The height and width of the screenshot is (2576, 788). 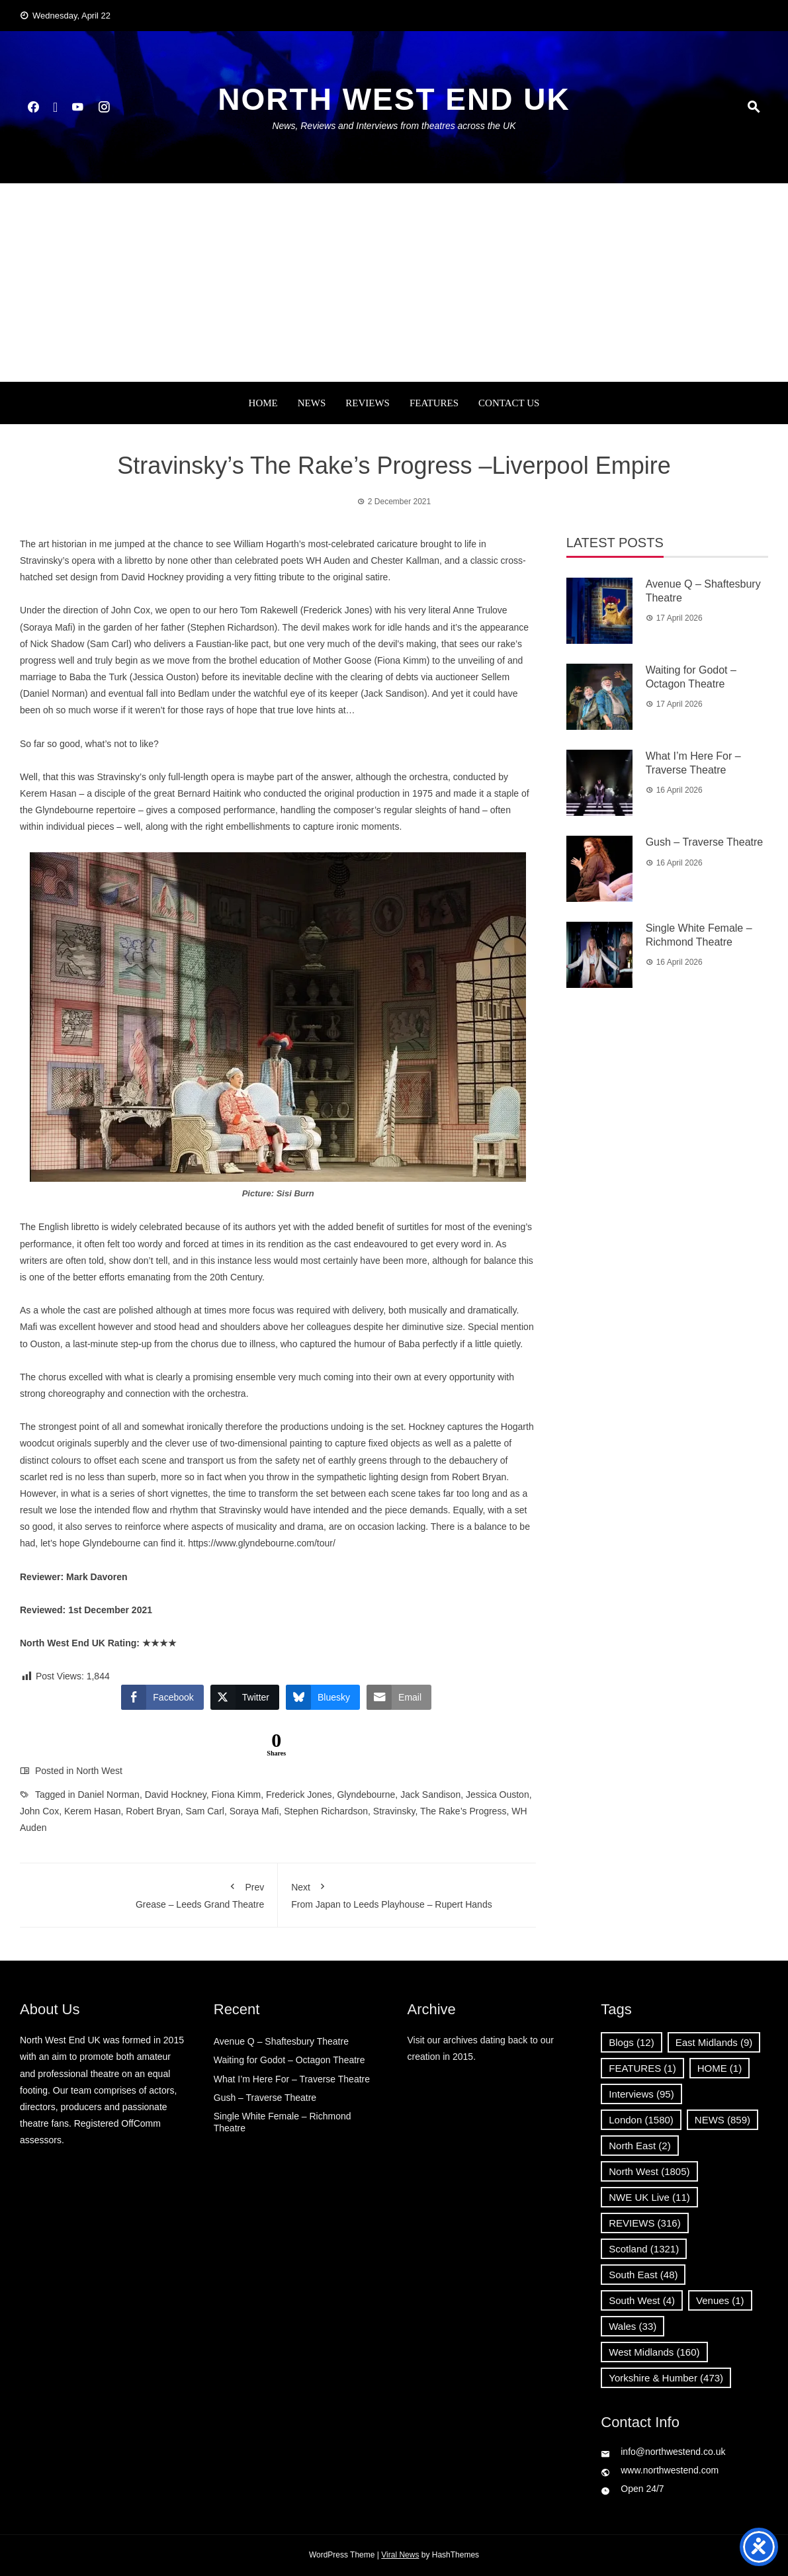 I want to click on Avenue Q – Shaftesbury Theatre, so click(x=281, y=2041).